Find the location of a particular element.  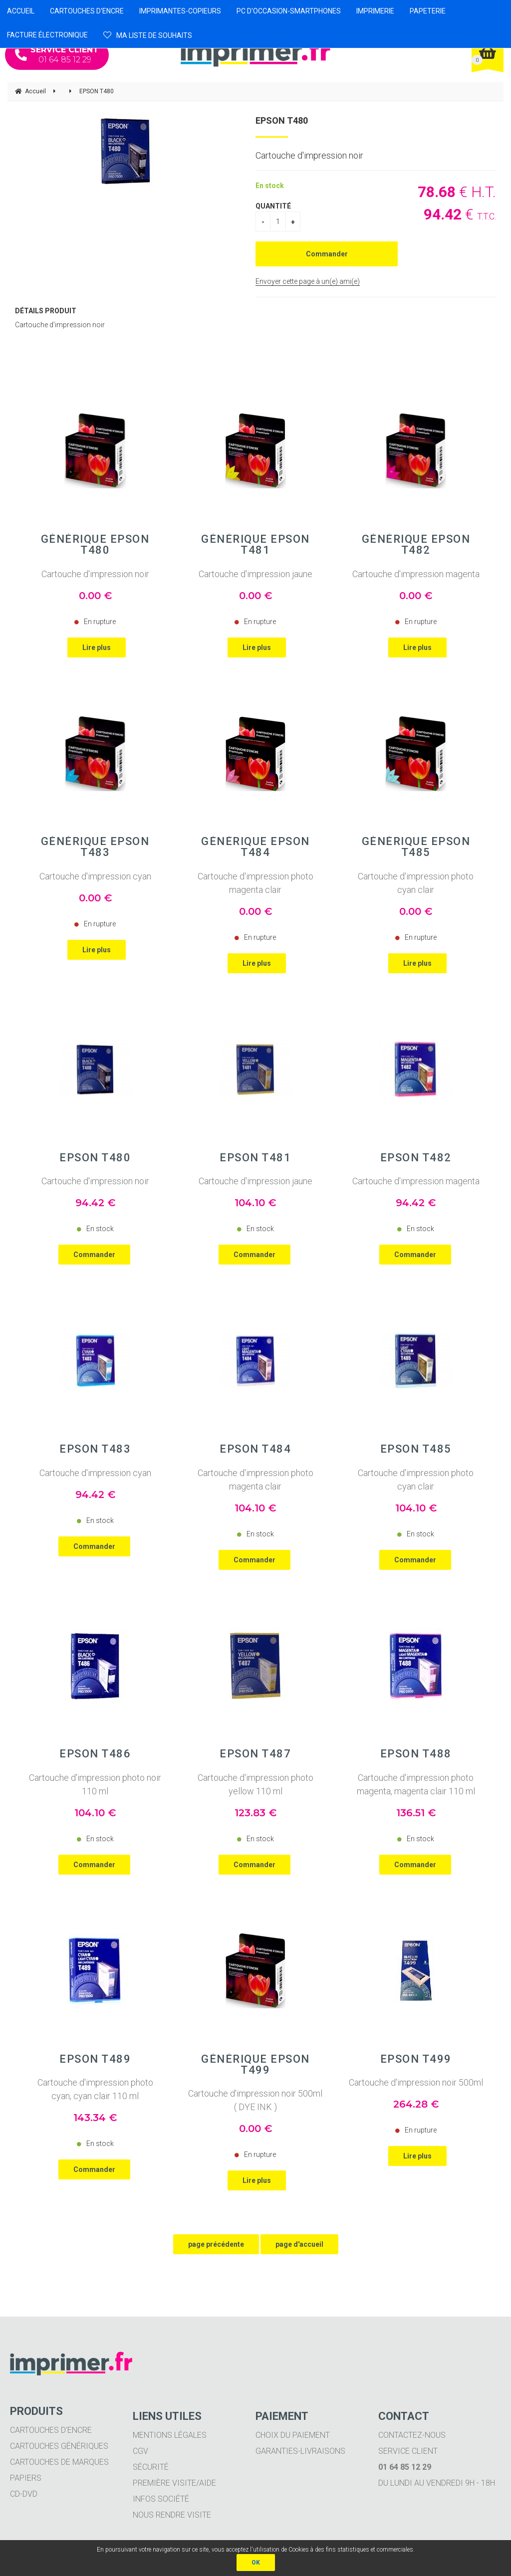

Cartouches génériques is located at coordinates (59, 2446).